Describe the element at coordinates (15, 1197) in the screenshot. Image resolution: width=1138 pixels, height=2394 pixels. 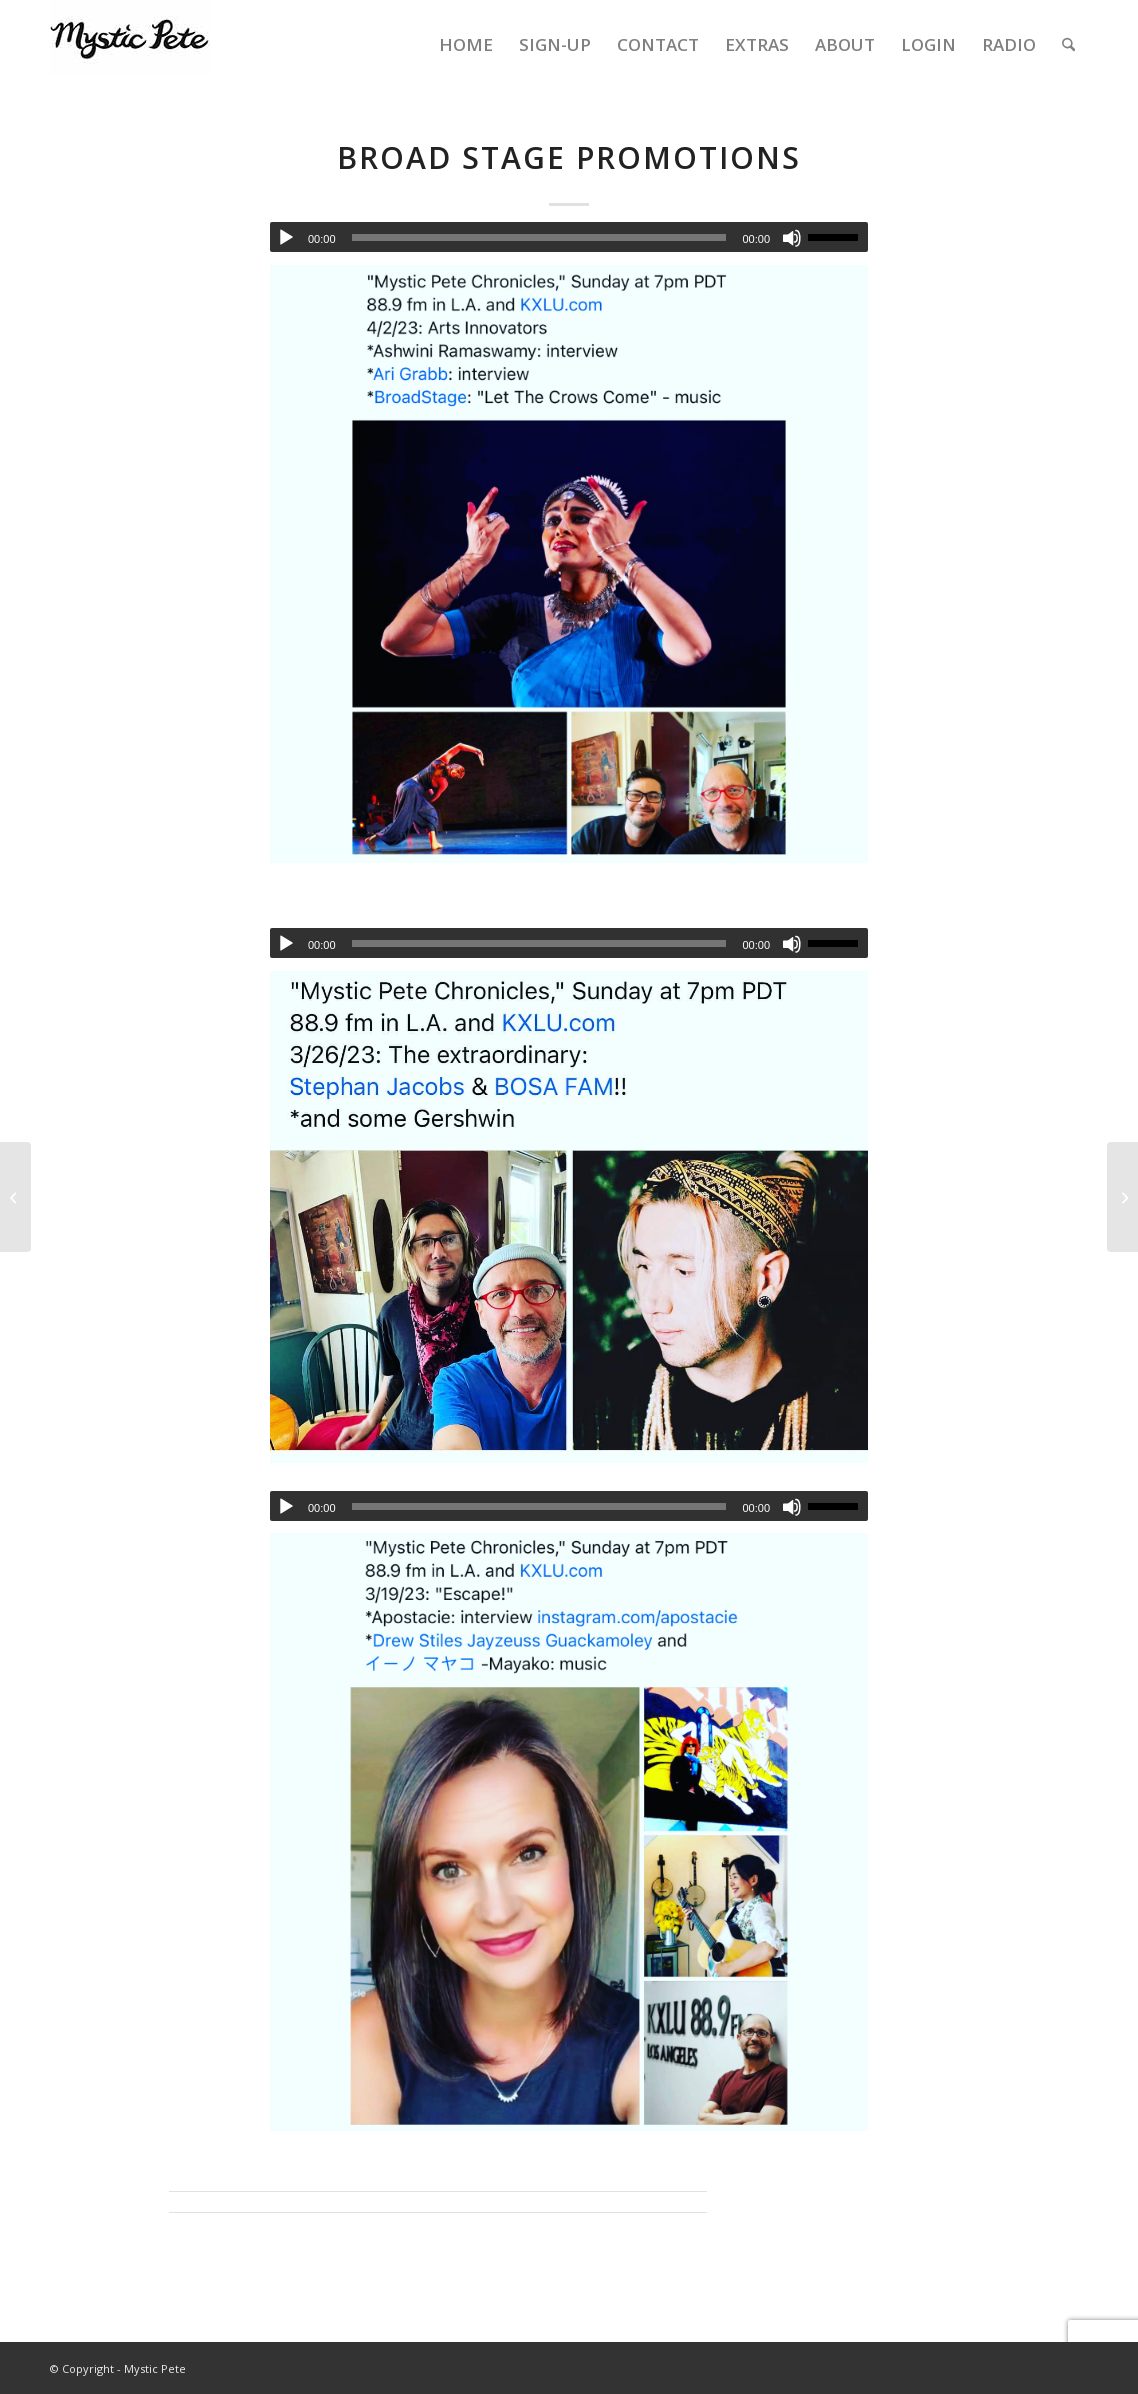
I see `[4-2-2023 Mystic Pete Chronicles – Show 108 – Ashwini Ramaswamy & Ari Grabb]` at that location.